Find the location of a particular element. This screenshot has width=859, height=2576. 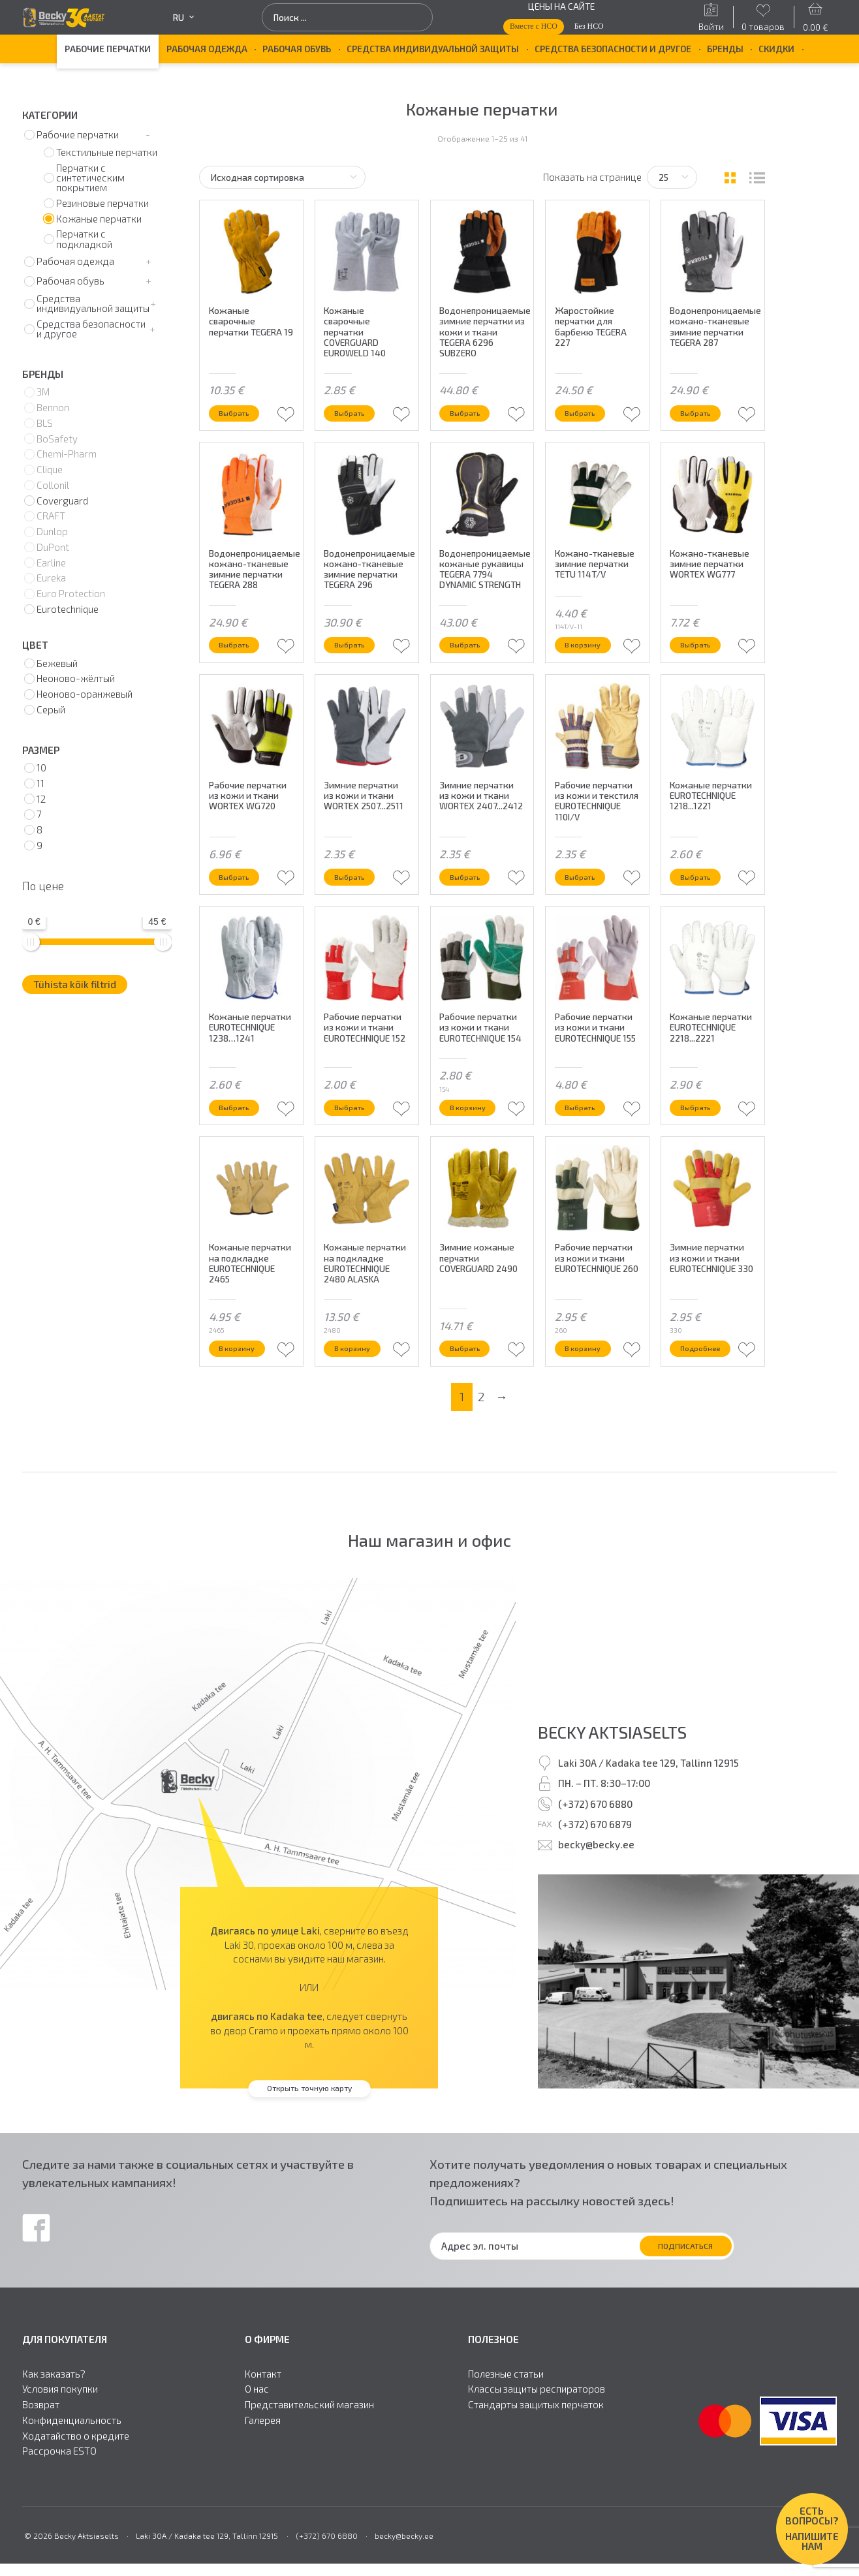

[Заказ в магазине] is located at coordinates (282, 177).